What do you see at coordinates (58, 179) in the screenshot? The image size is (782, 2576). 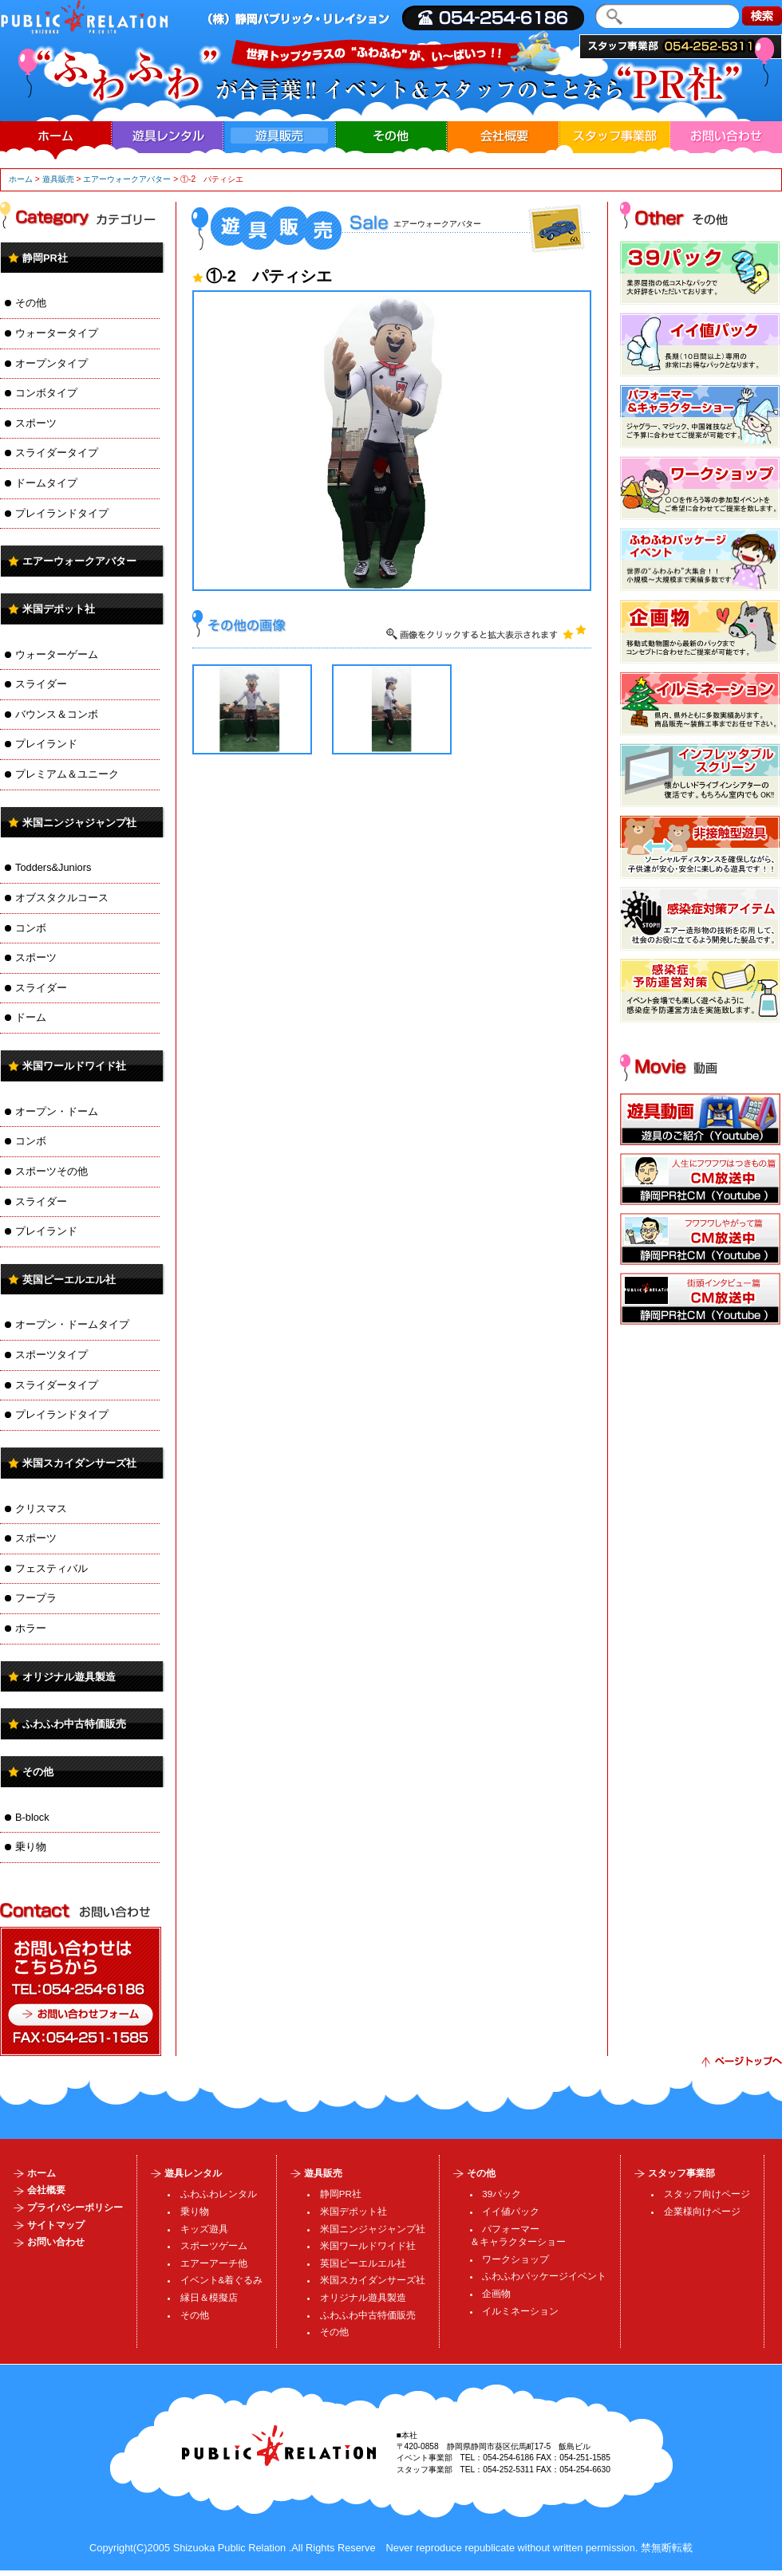 I see `遊具販売` at bounding box center [58, 179].